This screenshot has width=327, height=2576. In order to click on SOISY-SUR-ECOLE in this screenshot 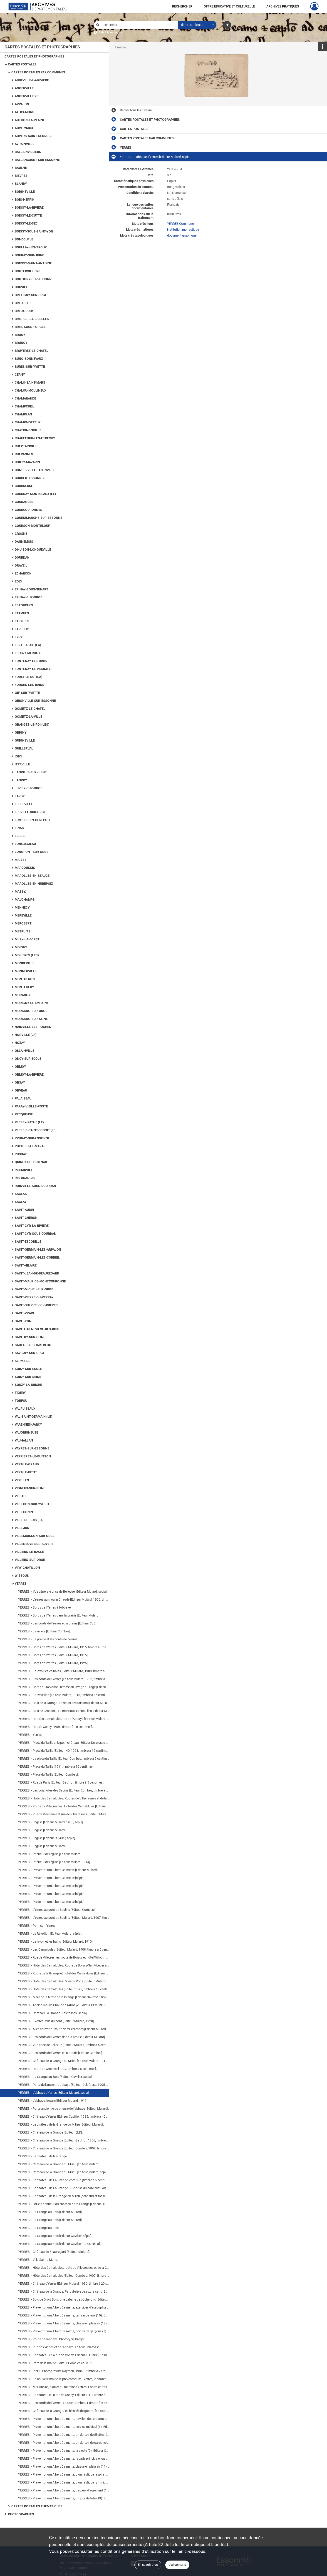, I will do `click(28, 1369)`.